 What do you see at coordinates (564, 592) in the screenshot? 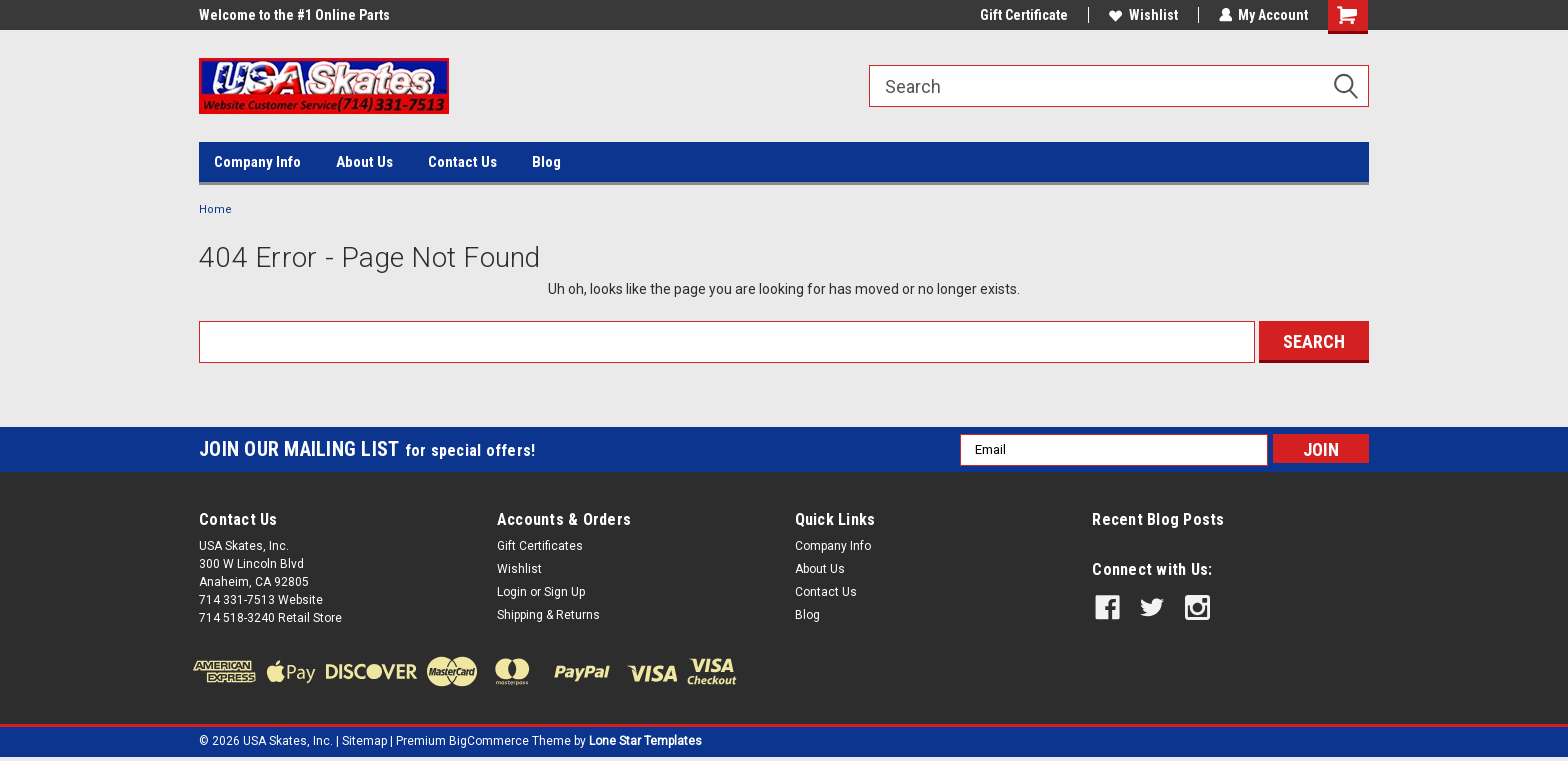
I see `Sign Up` at bounding box center [564, 592].